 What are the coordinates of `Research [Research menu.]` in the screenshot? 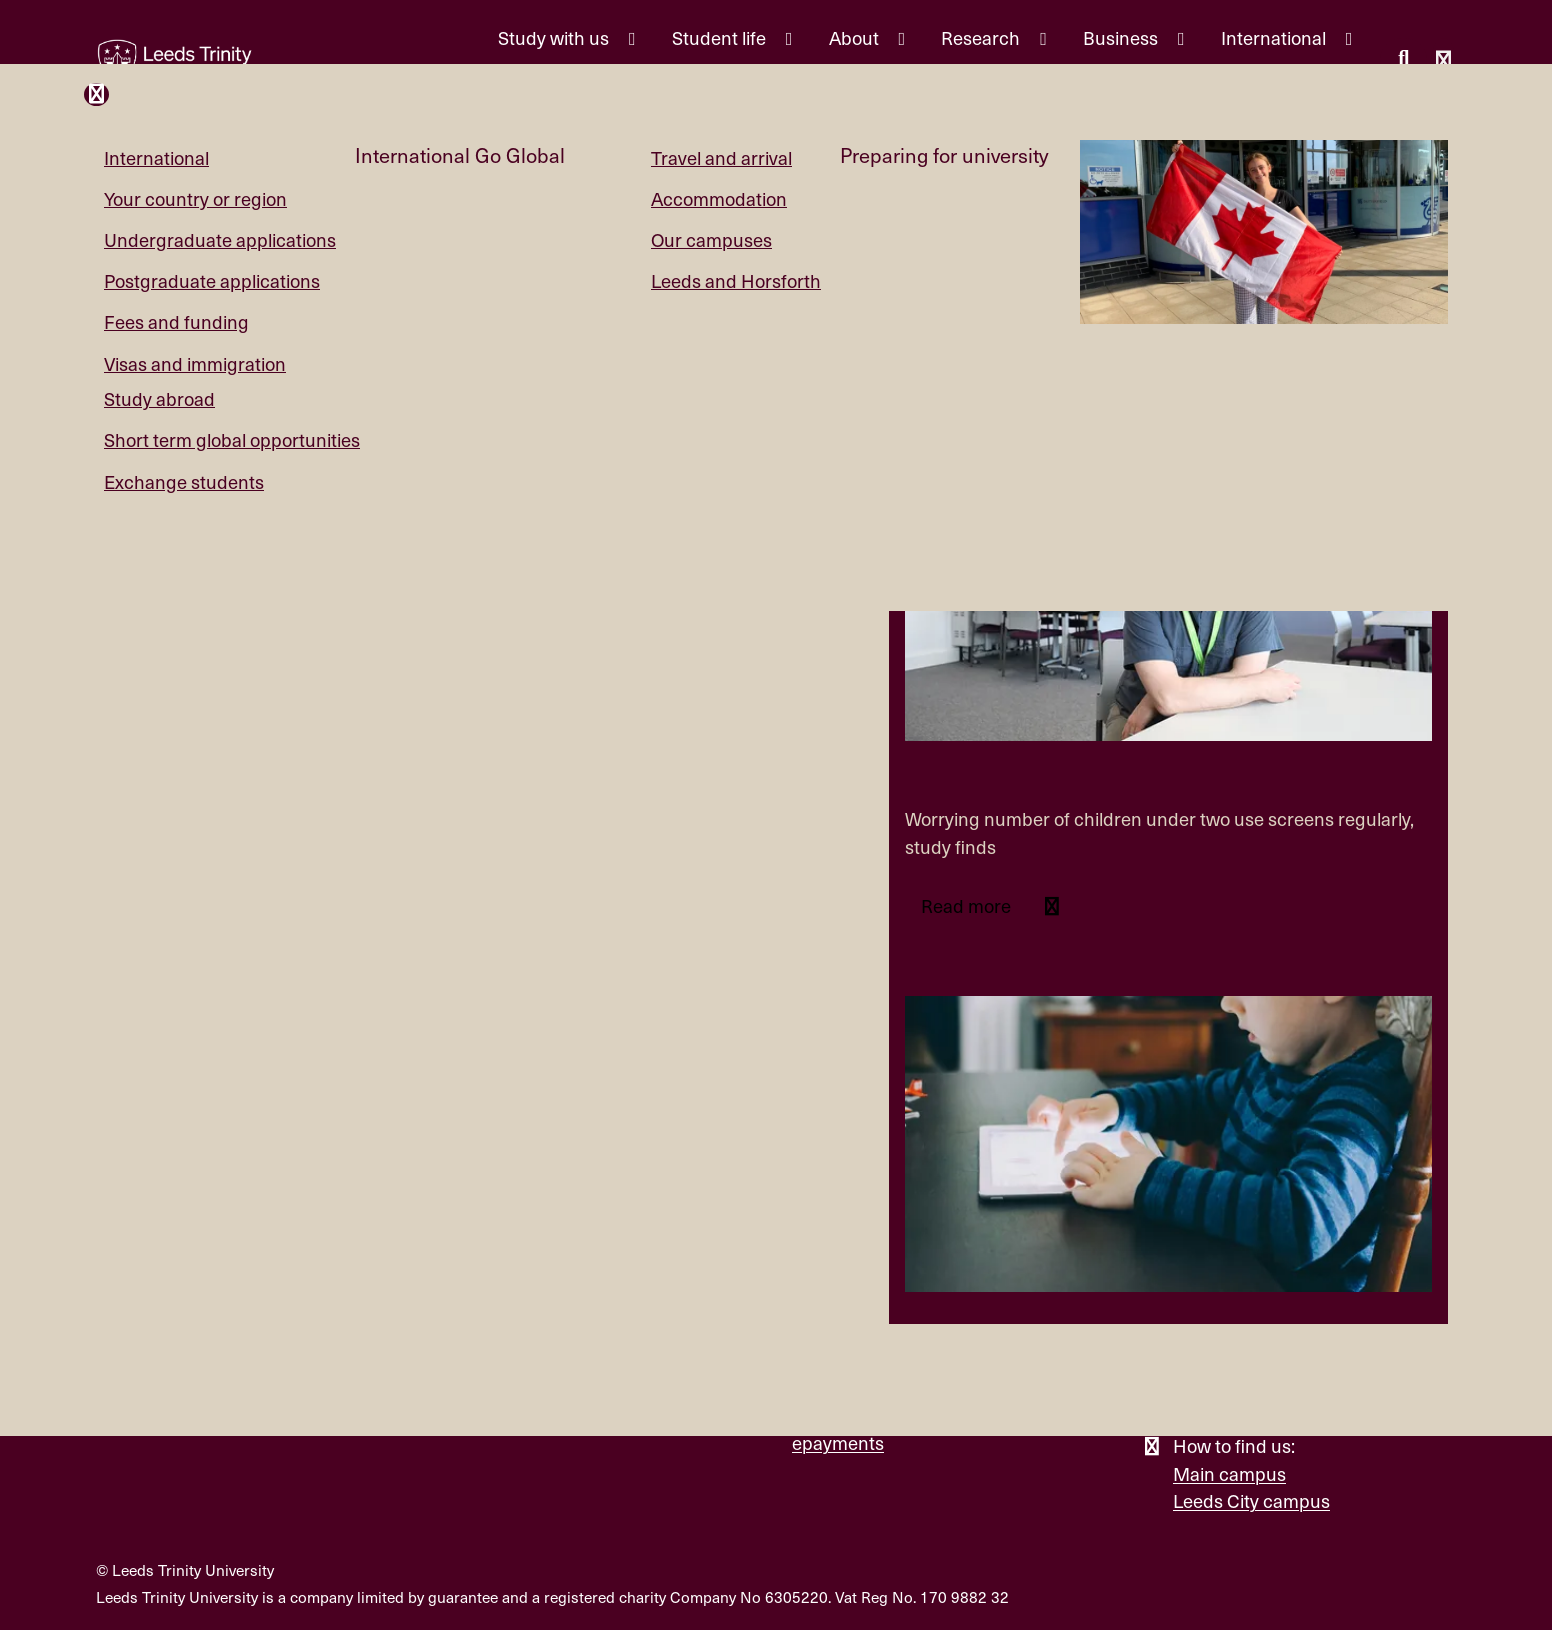 It's located at (982, 37).